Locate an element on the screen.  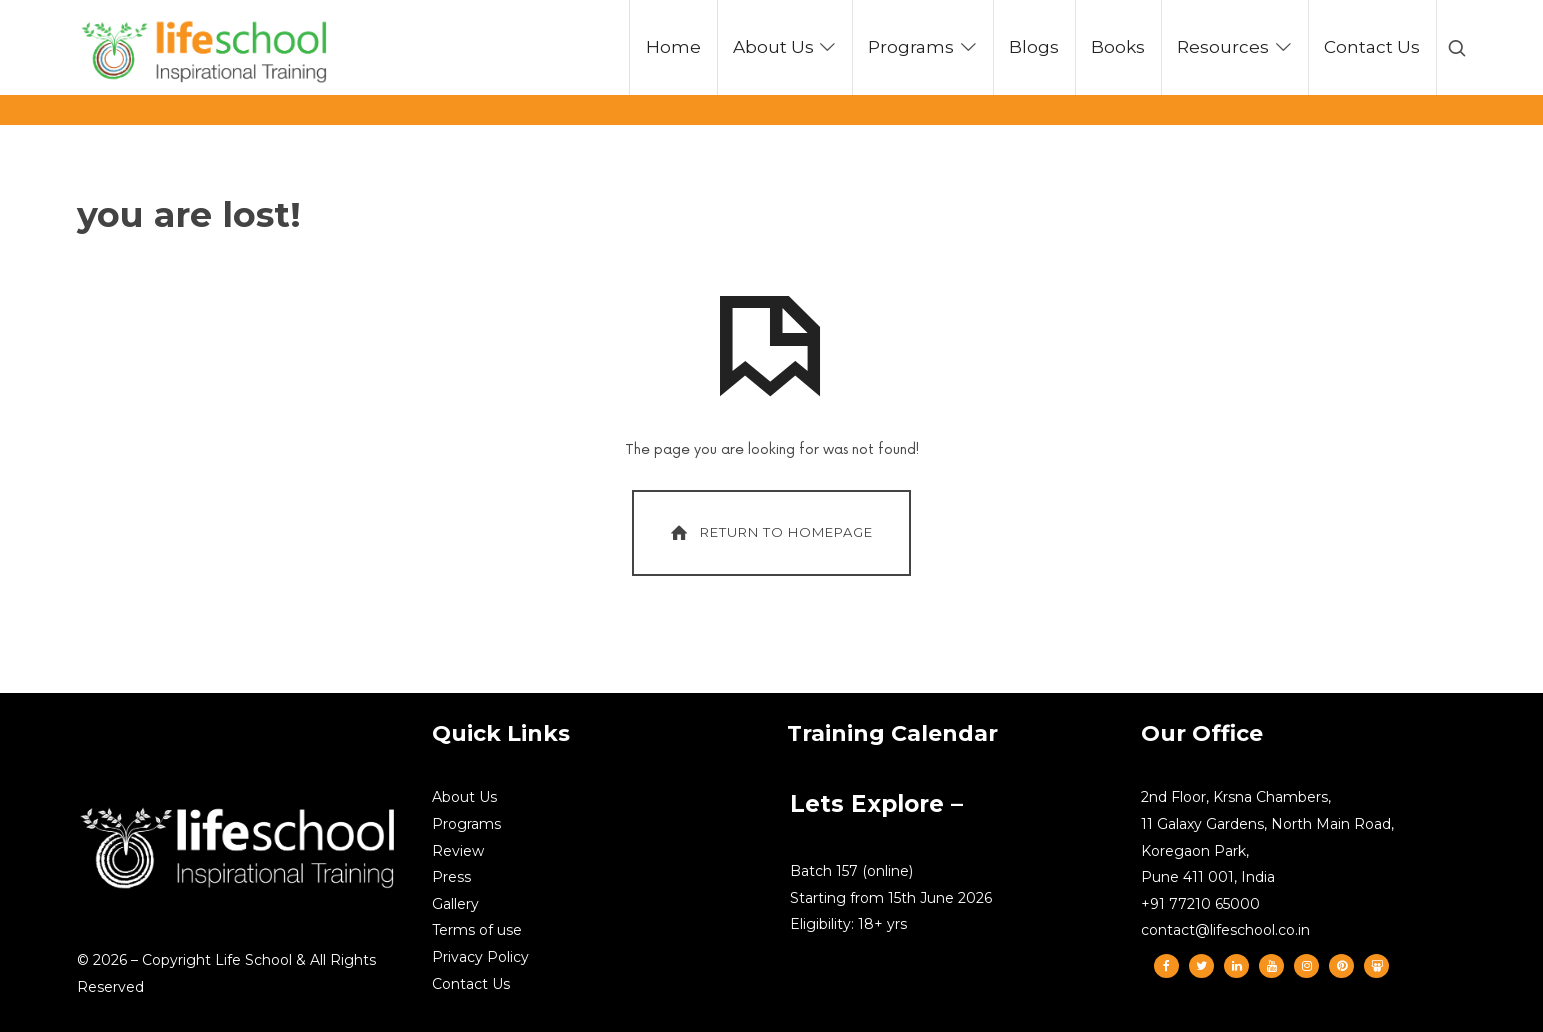
Return To Homepage is located at coordinates (770, 532).